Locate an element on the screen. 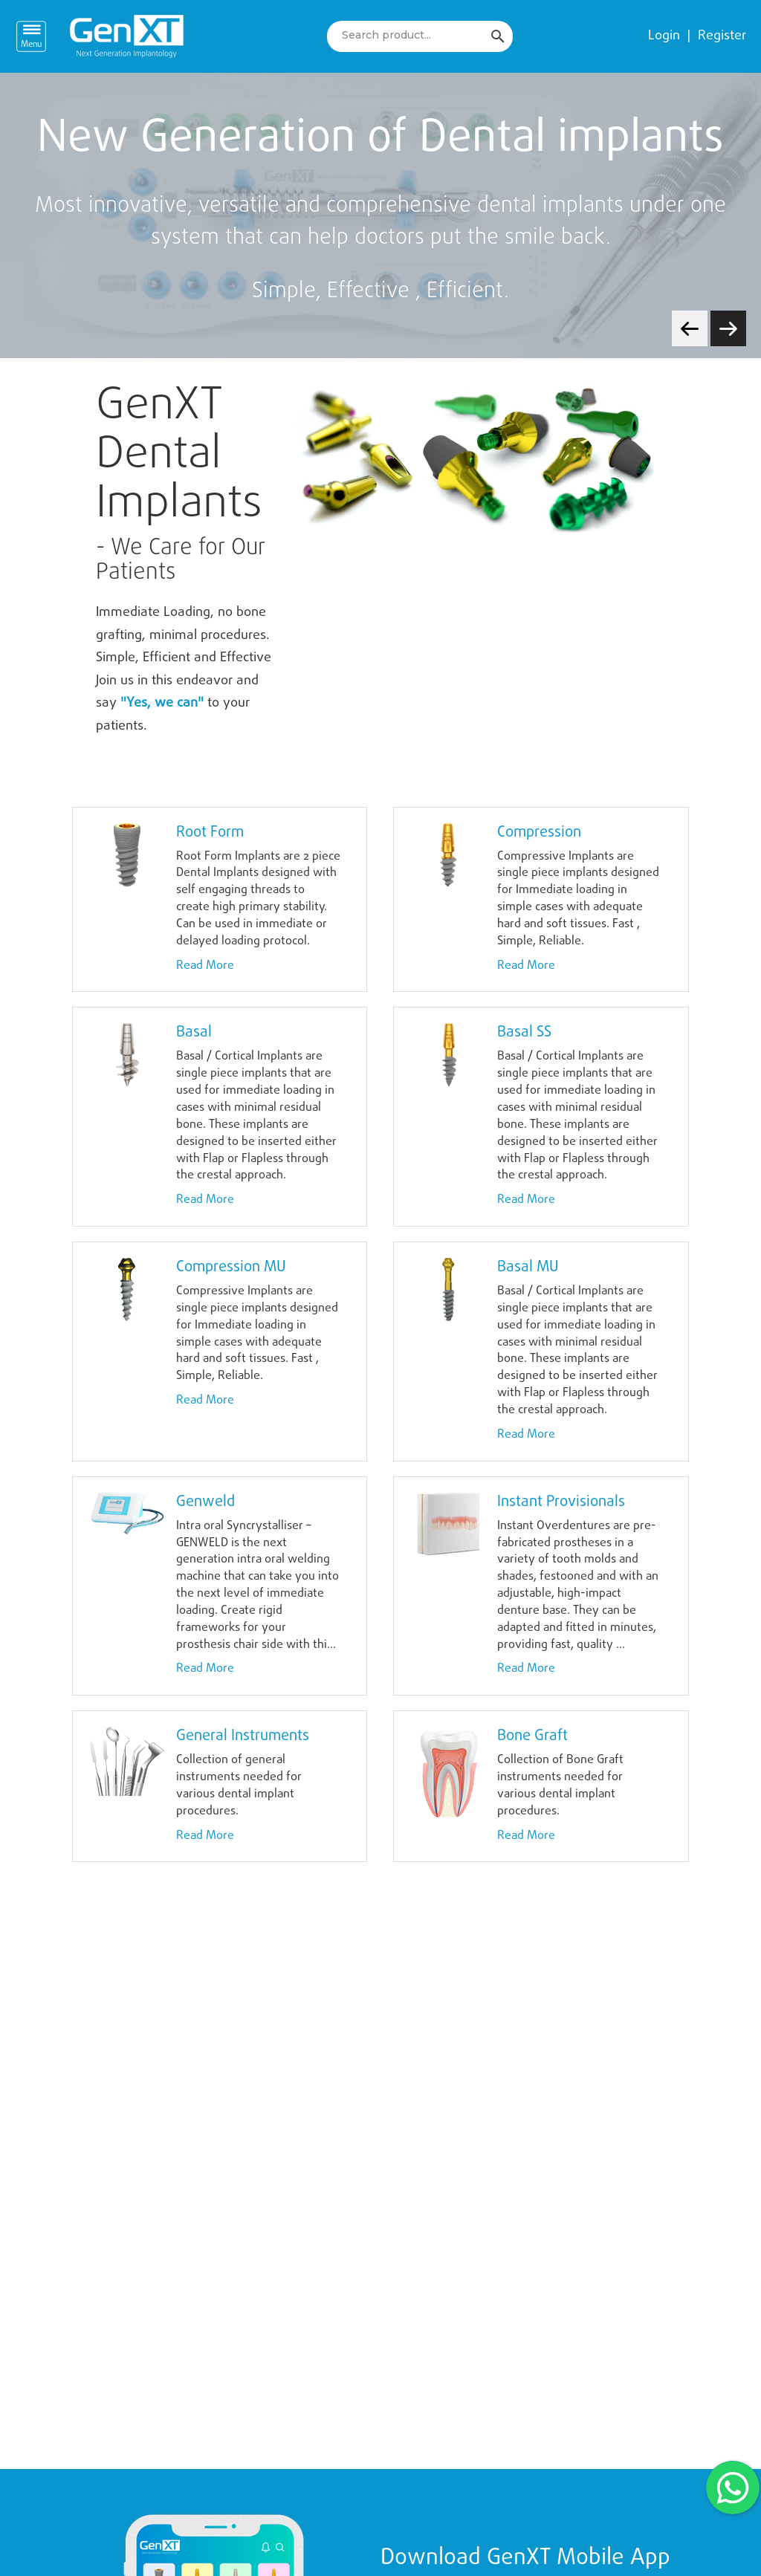 This screenshot has height=2576, width=761. Root Form is located at coordinates (210, 832).